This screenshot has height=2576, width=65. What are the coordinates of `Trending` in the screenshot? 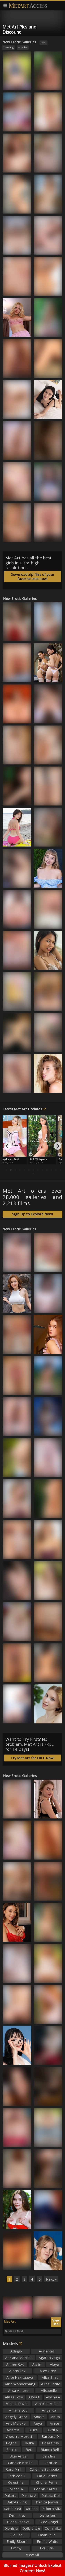 It's located at (8, 47).